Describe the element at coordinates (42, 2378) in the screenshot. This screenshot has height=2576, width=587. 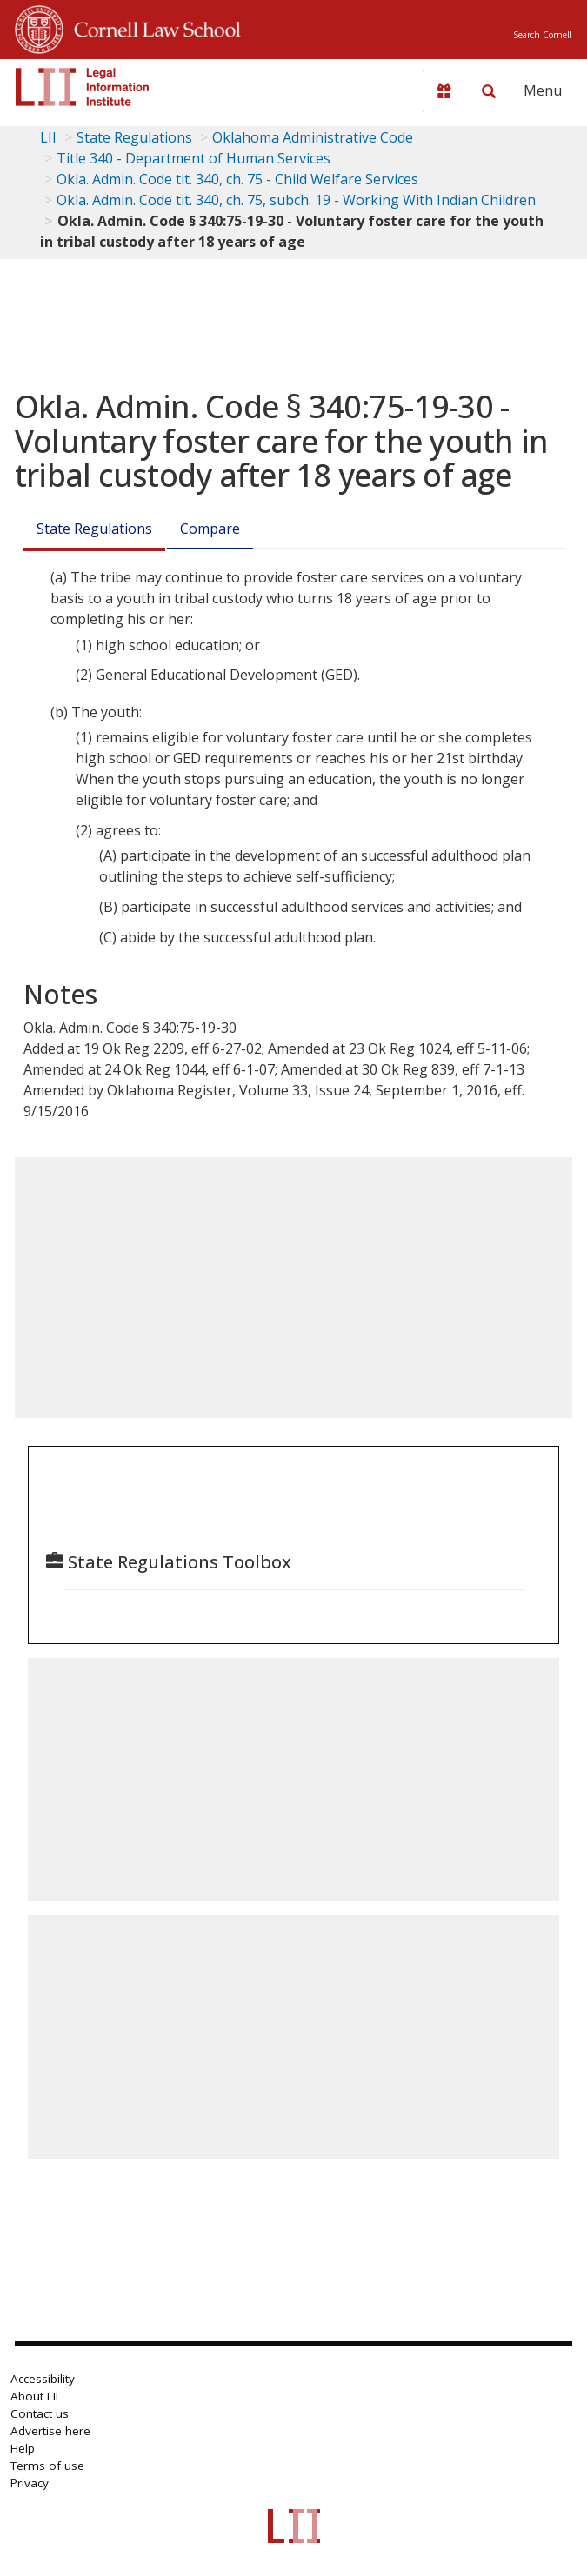
I see `Accessibility` at that location.